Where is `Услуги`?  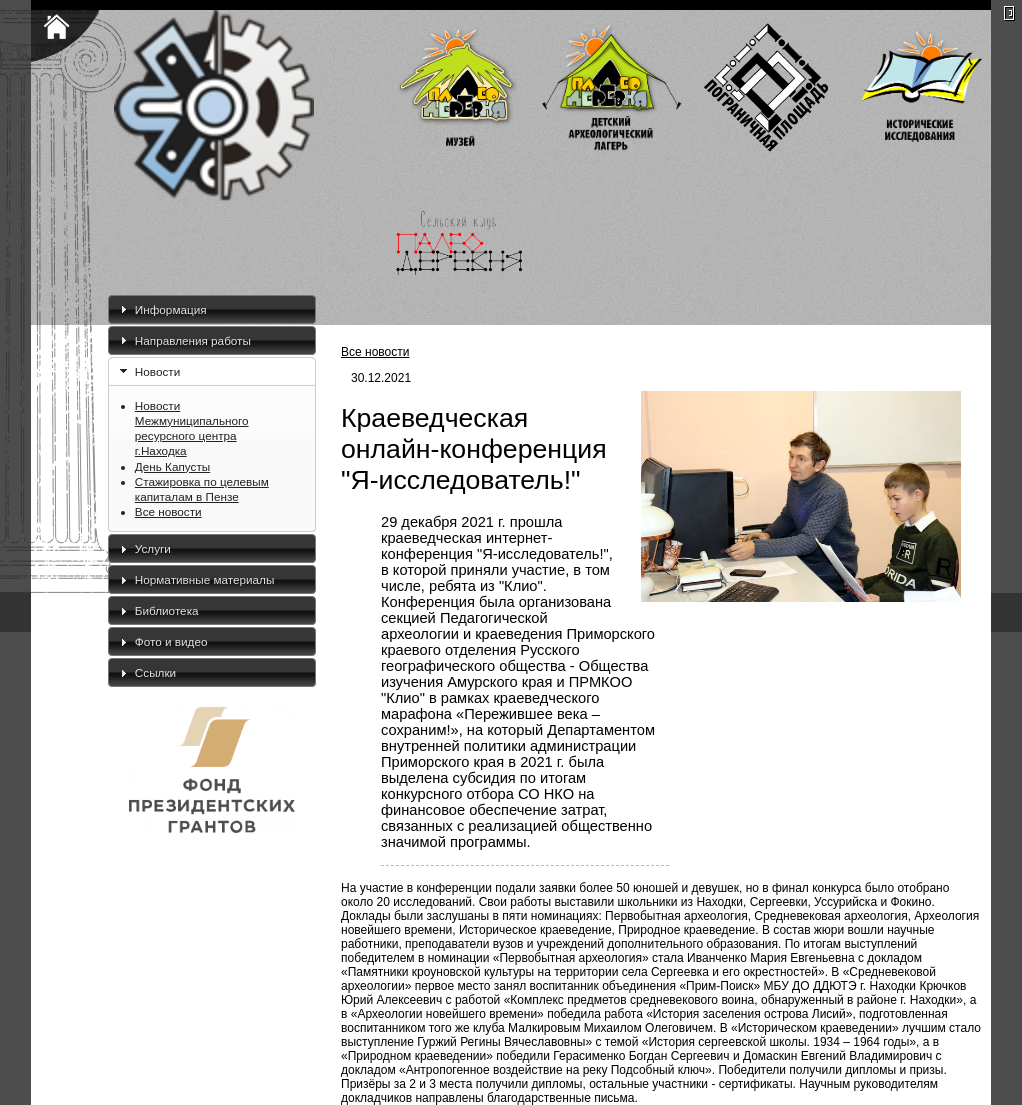
Услуги is located at coordinates (153, 548).